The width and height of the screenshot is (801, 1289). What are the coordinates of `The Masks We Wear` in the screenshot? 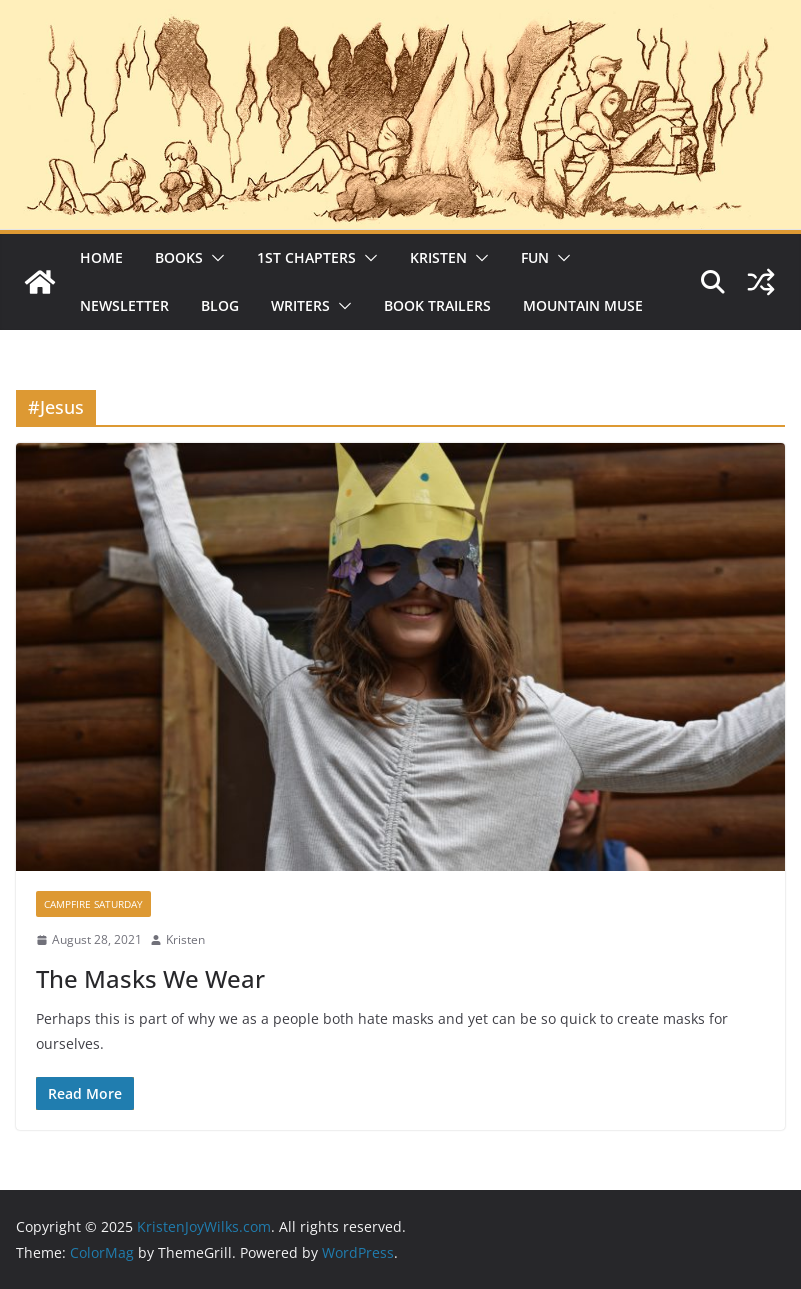 It's located at (150, 978).